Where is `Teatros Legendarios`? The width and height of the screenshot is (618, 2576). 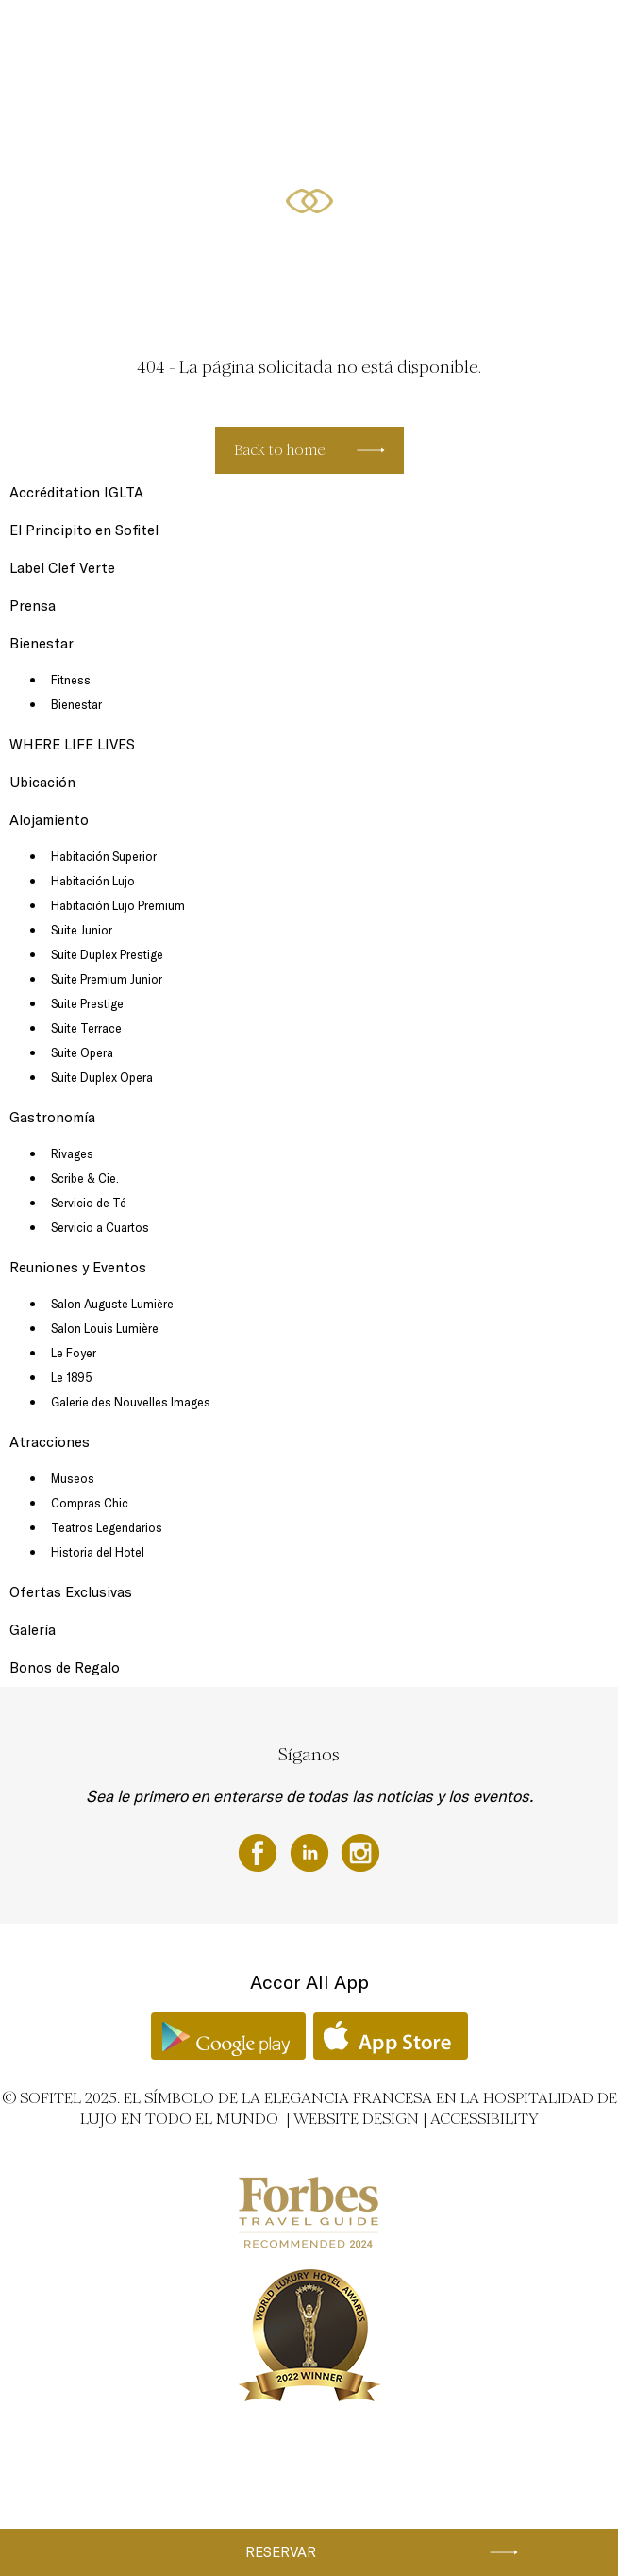
Teatros Legendarios is located at coordinates (106, 1527).